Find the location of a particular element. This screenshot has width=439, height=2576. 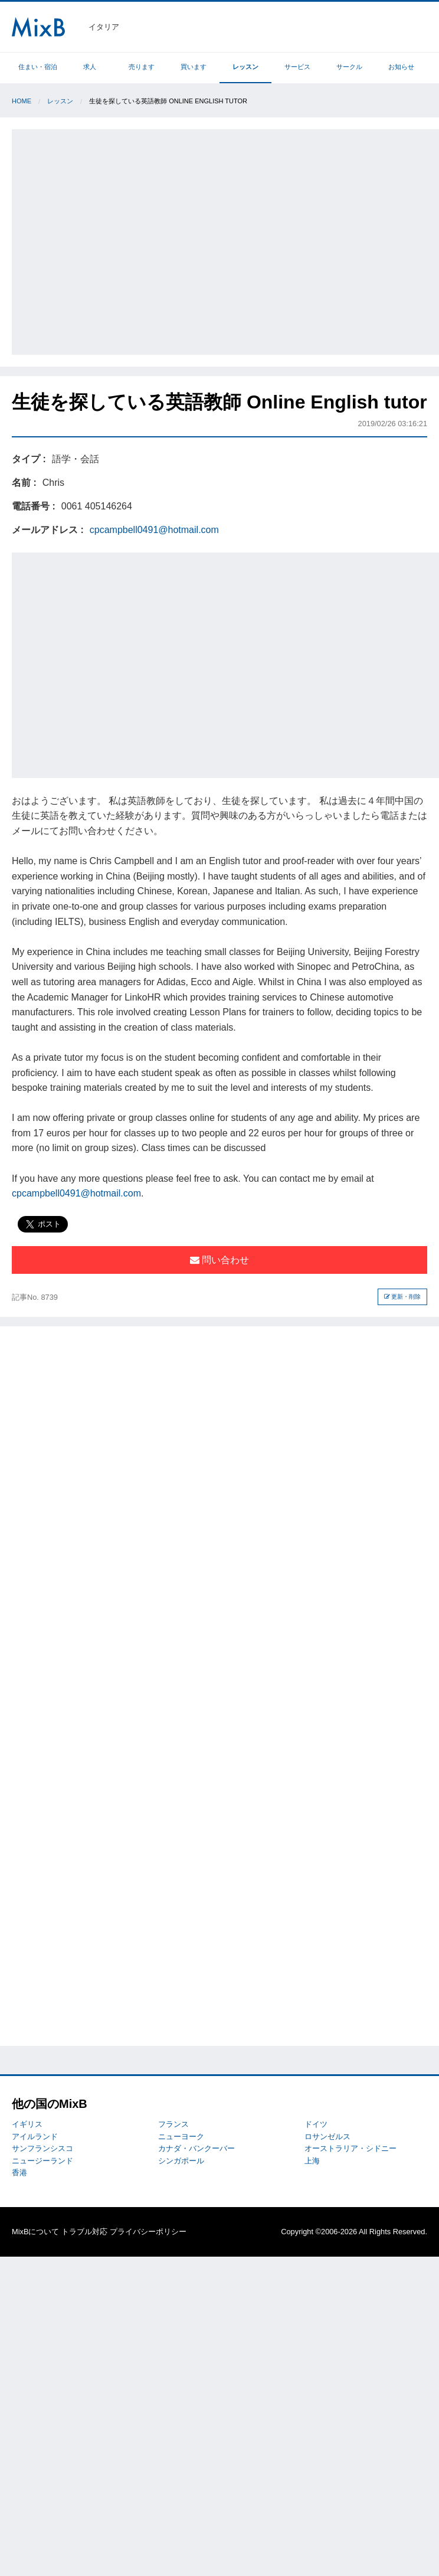

フランス is located at coordinates (173, 2124).